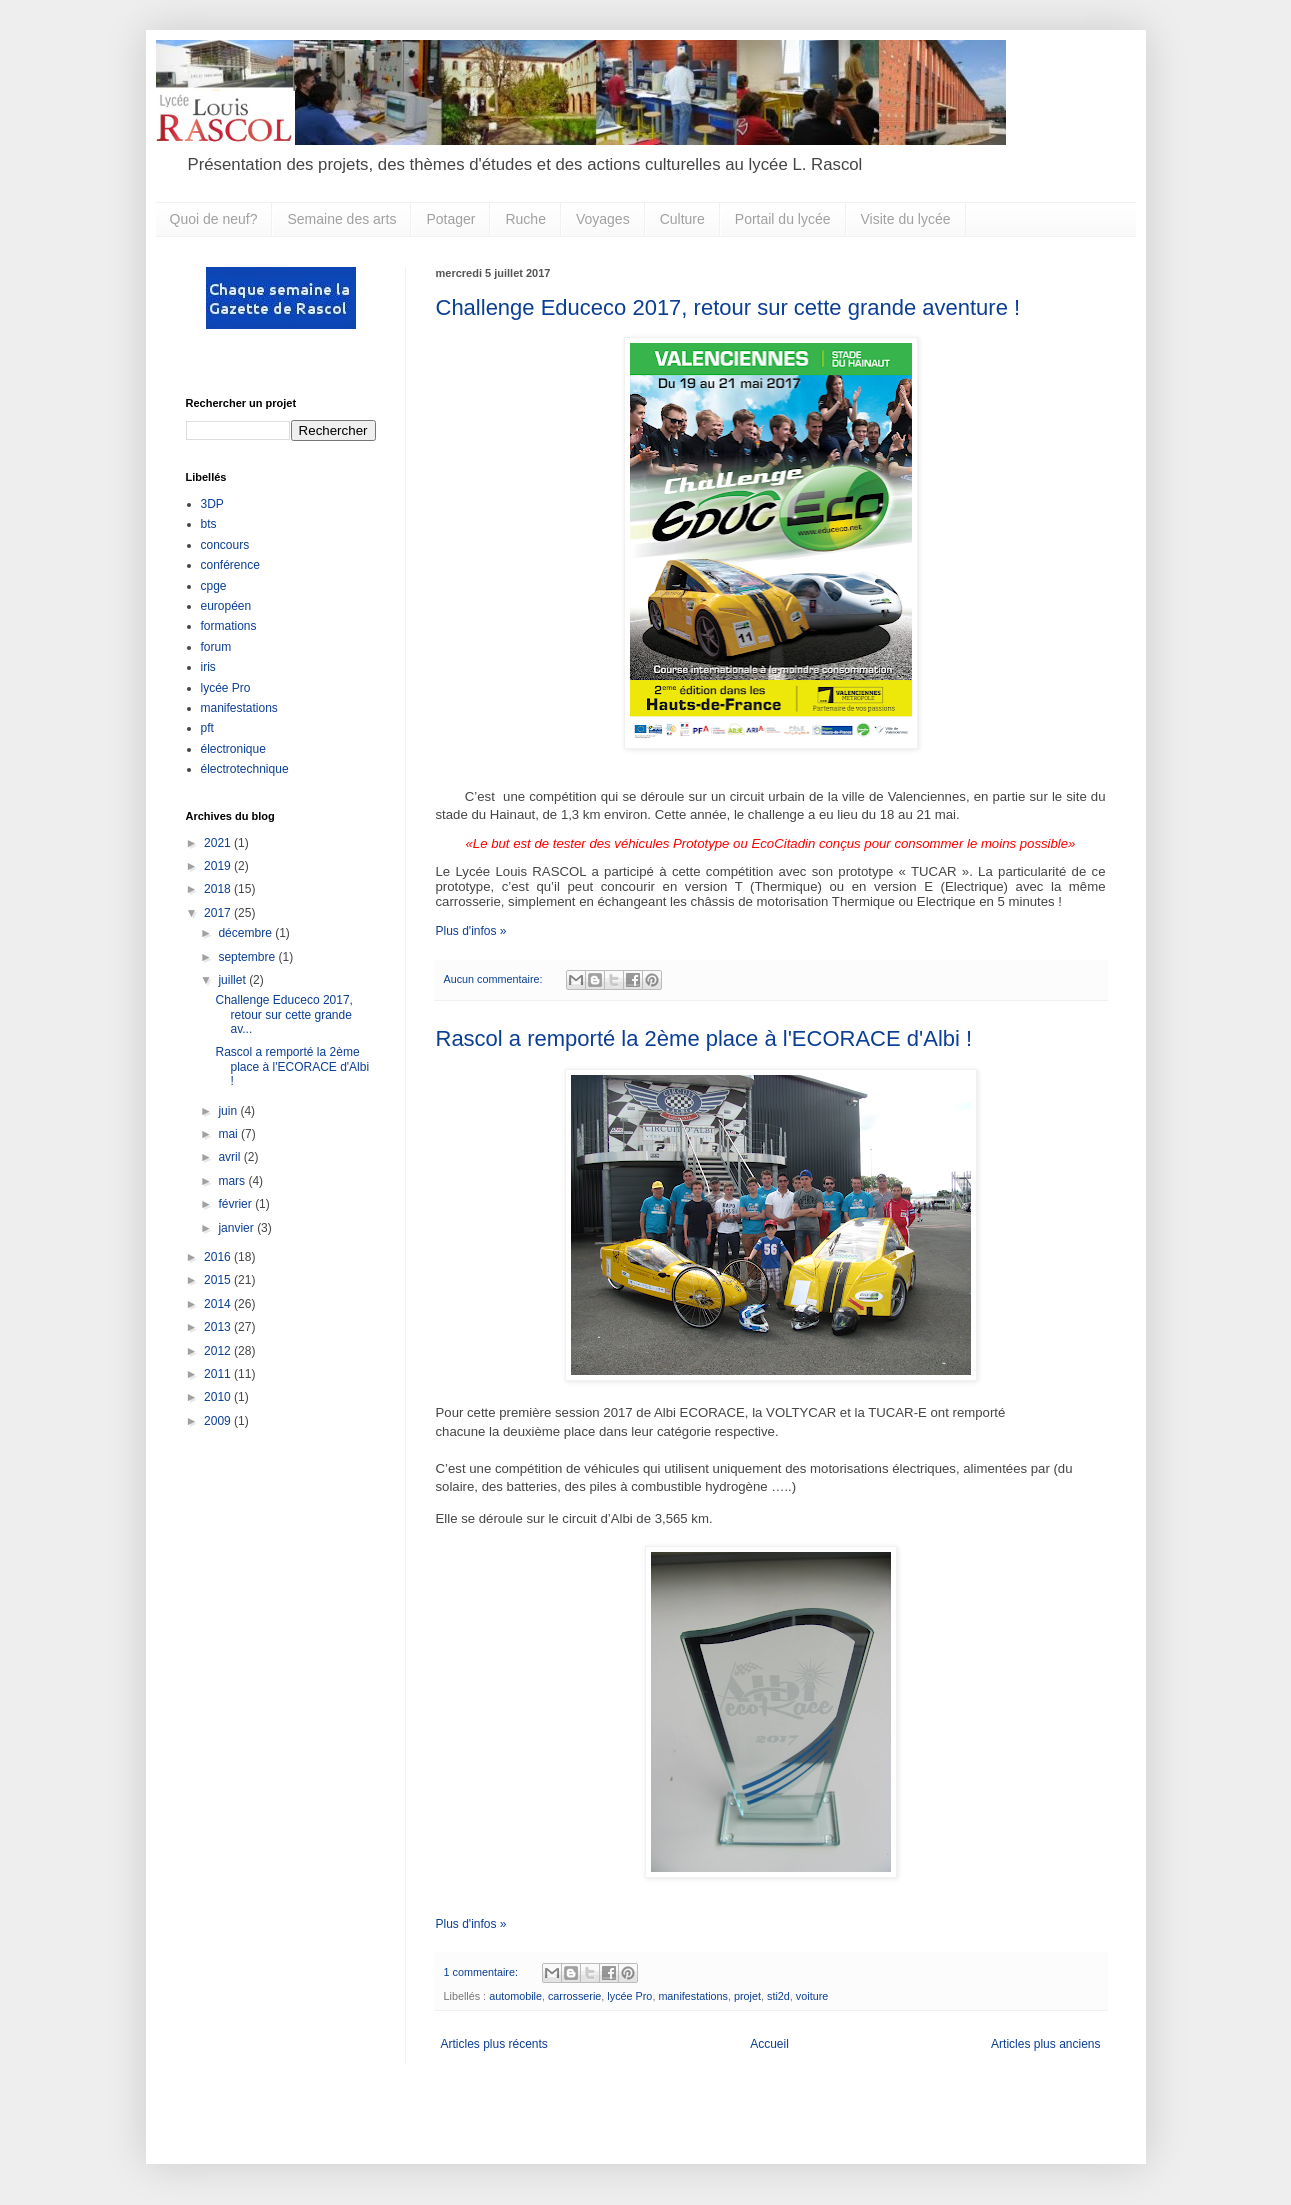 The image size is (1291, 2205). Describe the element at coordinates (219, 1257) in the screenshot. I see `2016` at that location.